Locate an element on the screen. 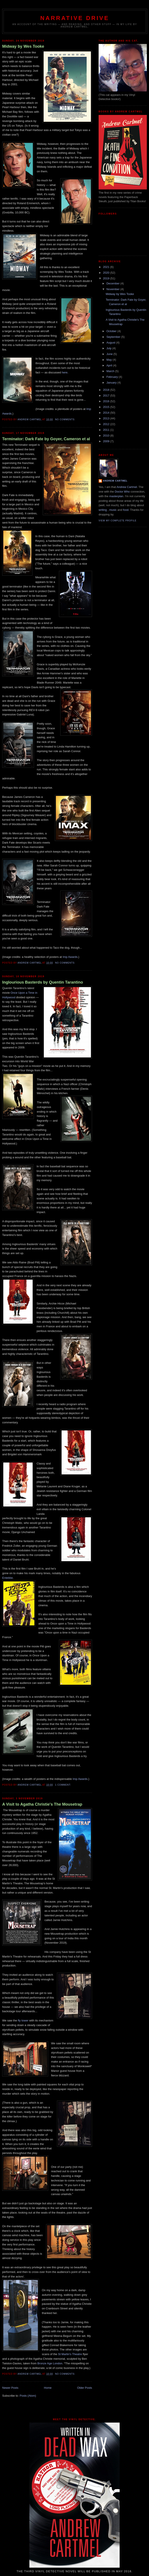  2021 is located at coordinates (106, 267).